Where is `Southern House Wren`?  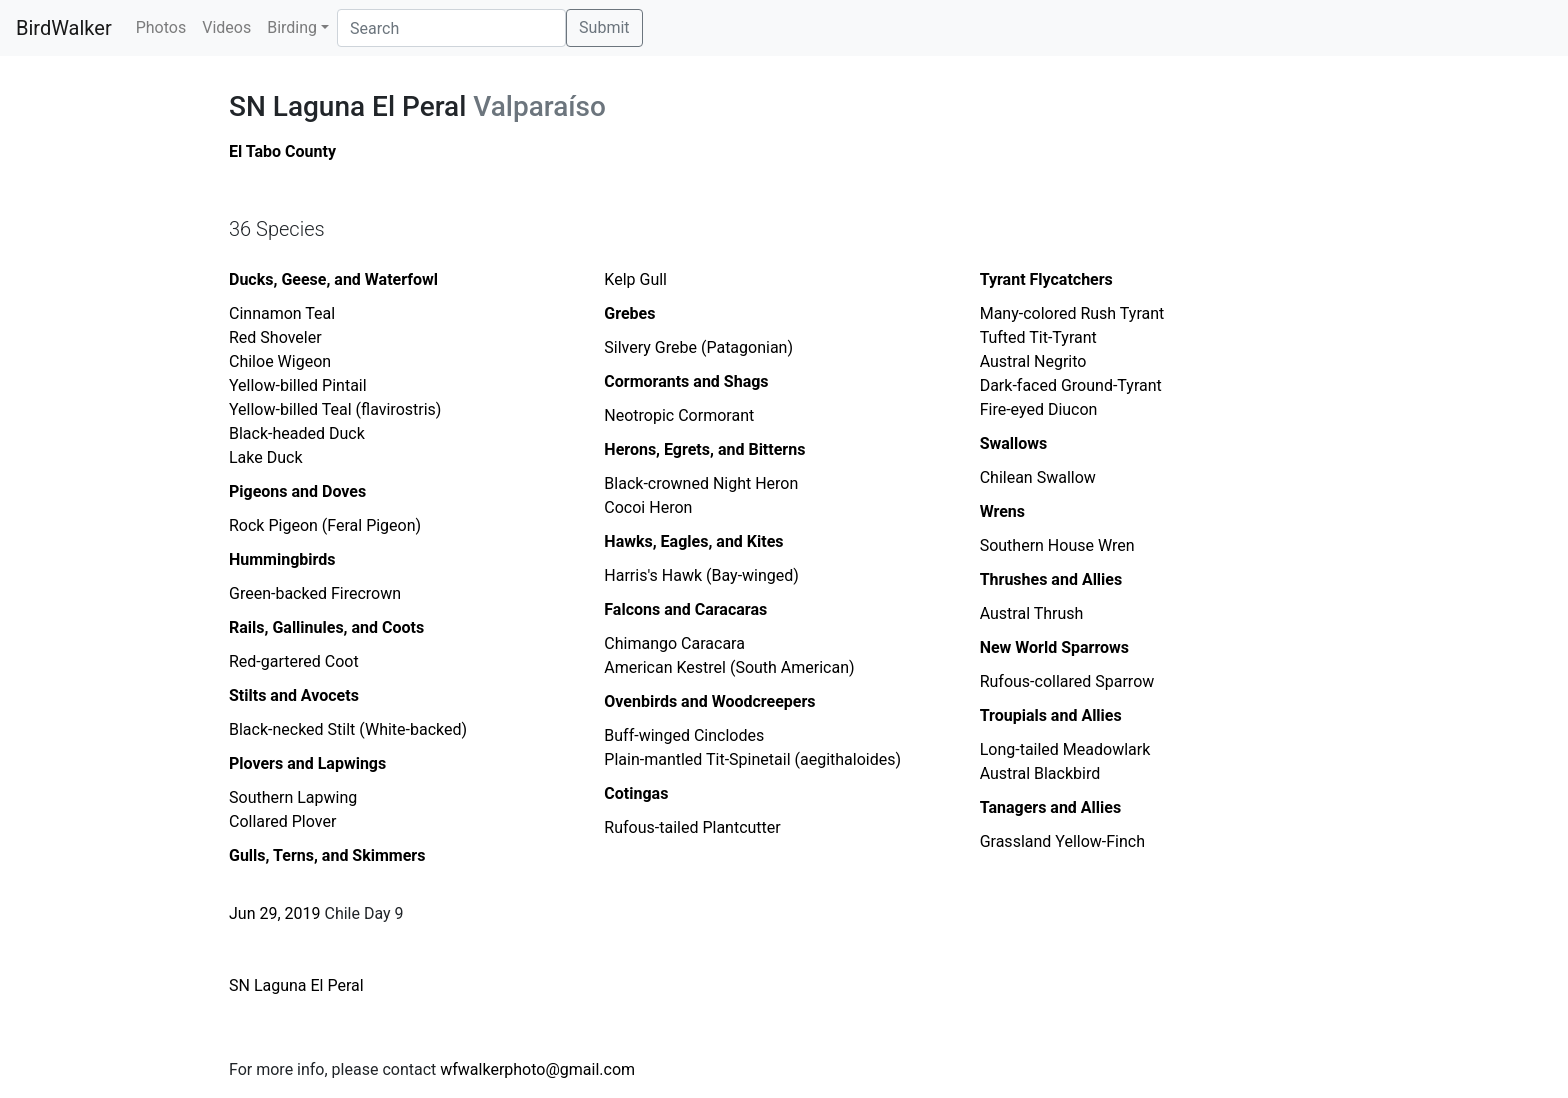
Southern House Wren is located at coordinates (1057, 545).